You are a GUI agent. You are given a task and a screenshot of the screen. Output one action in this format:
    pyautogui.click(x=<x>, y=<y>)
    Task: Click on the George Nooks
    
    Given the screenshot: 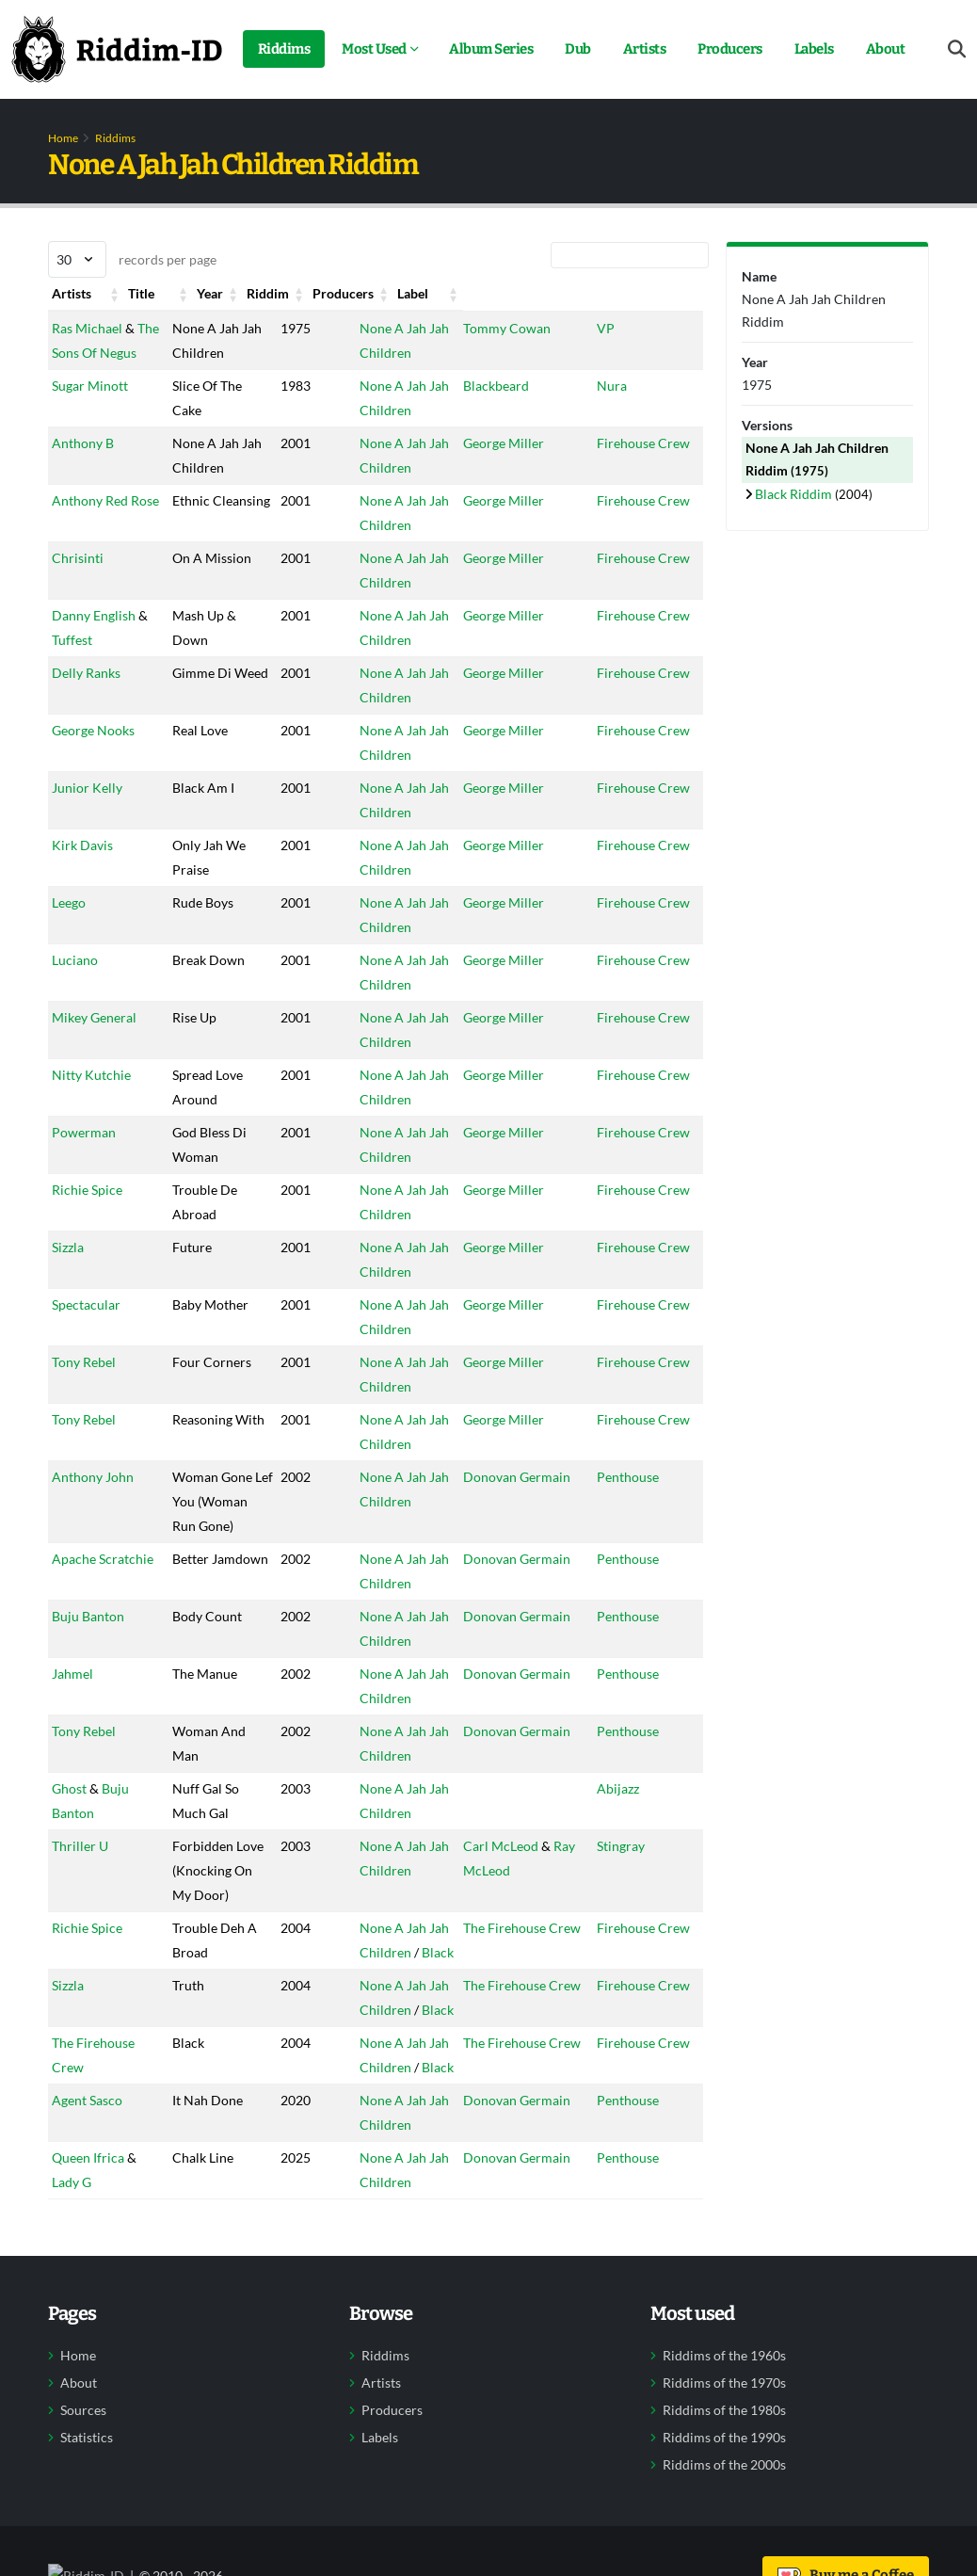 What is the action you would take?
    pyautogui.click(x=93, y=755)
    